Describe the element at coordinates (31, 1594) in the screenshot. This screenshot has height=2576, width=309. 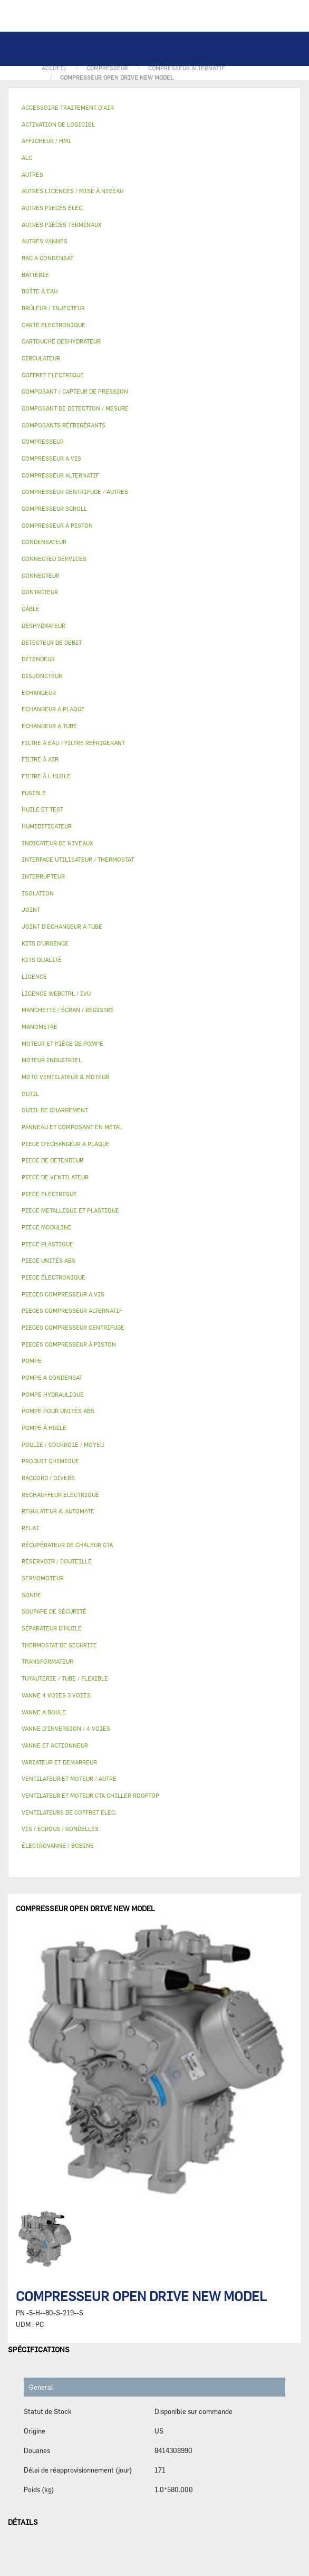
I see `SONDE` at that location.